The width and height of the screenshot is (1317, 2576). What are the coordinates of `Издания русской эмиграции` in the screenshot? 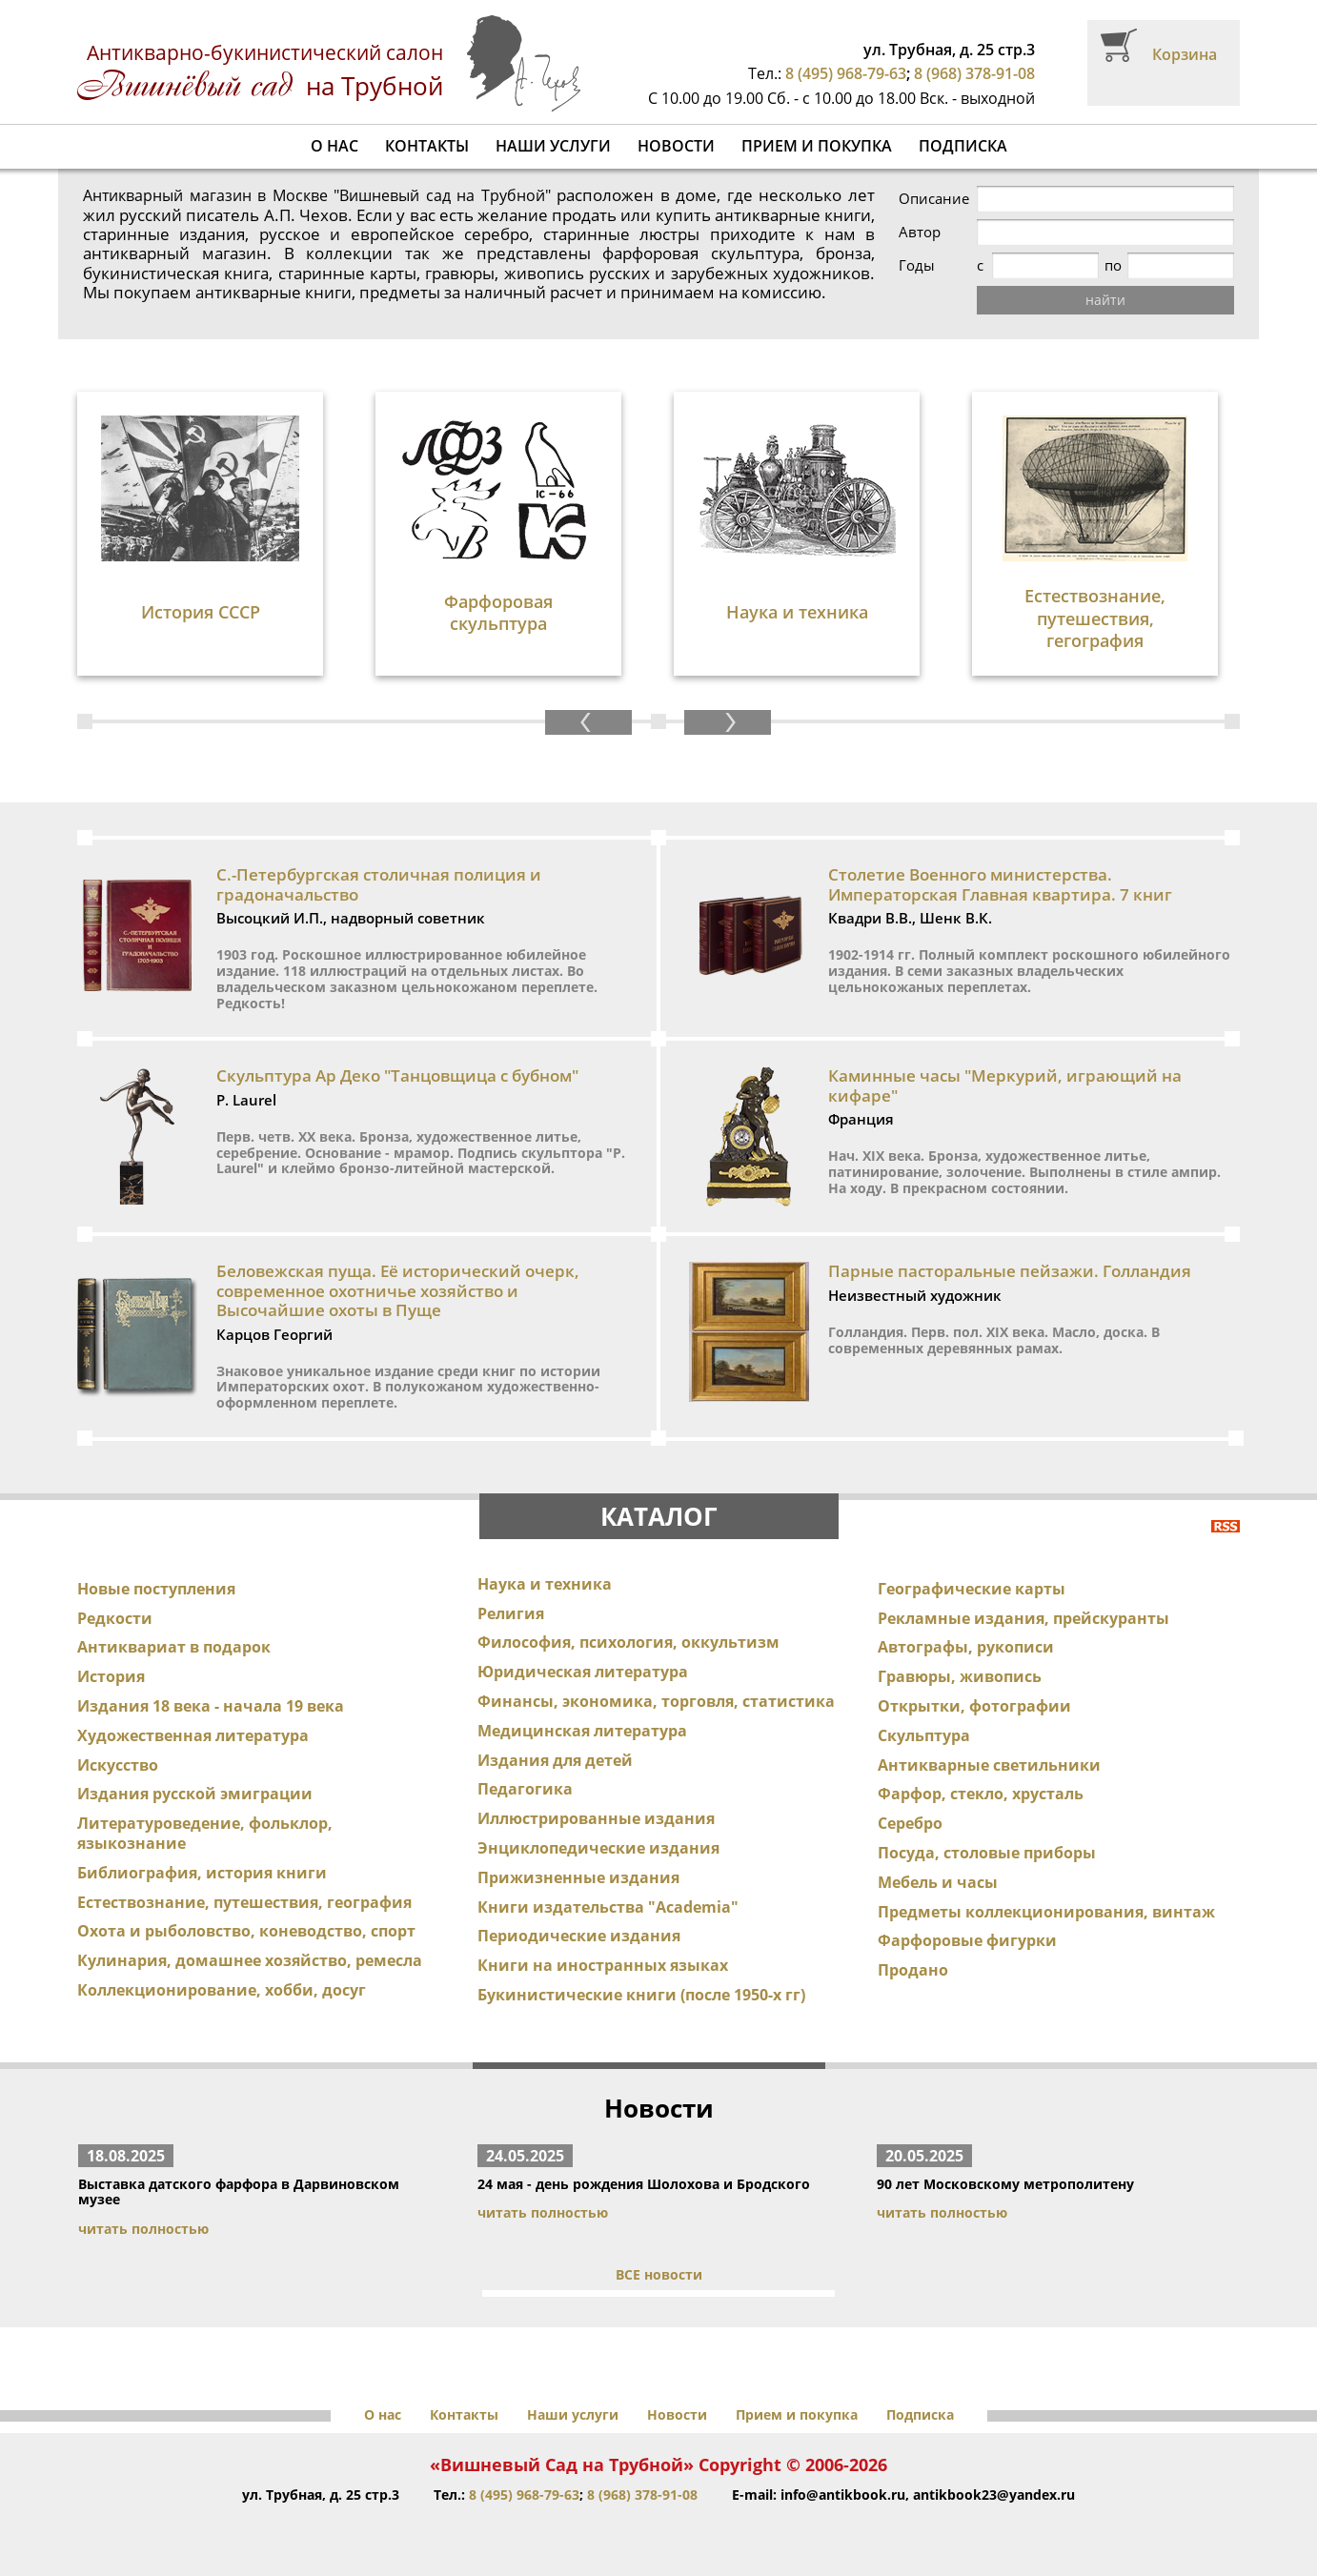 It's located at (195, 1793).